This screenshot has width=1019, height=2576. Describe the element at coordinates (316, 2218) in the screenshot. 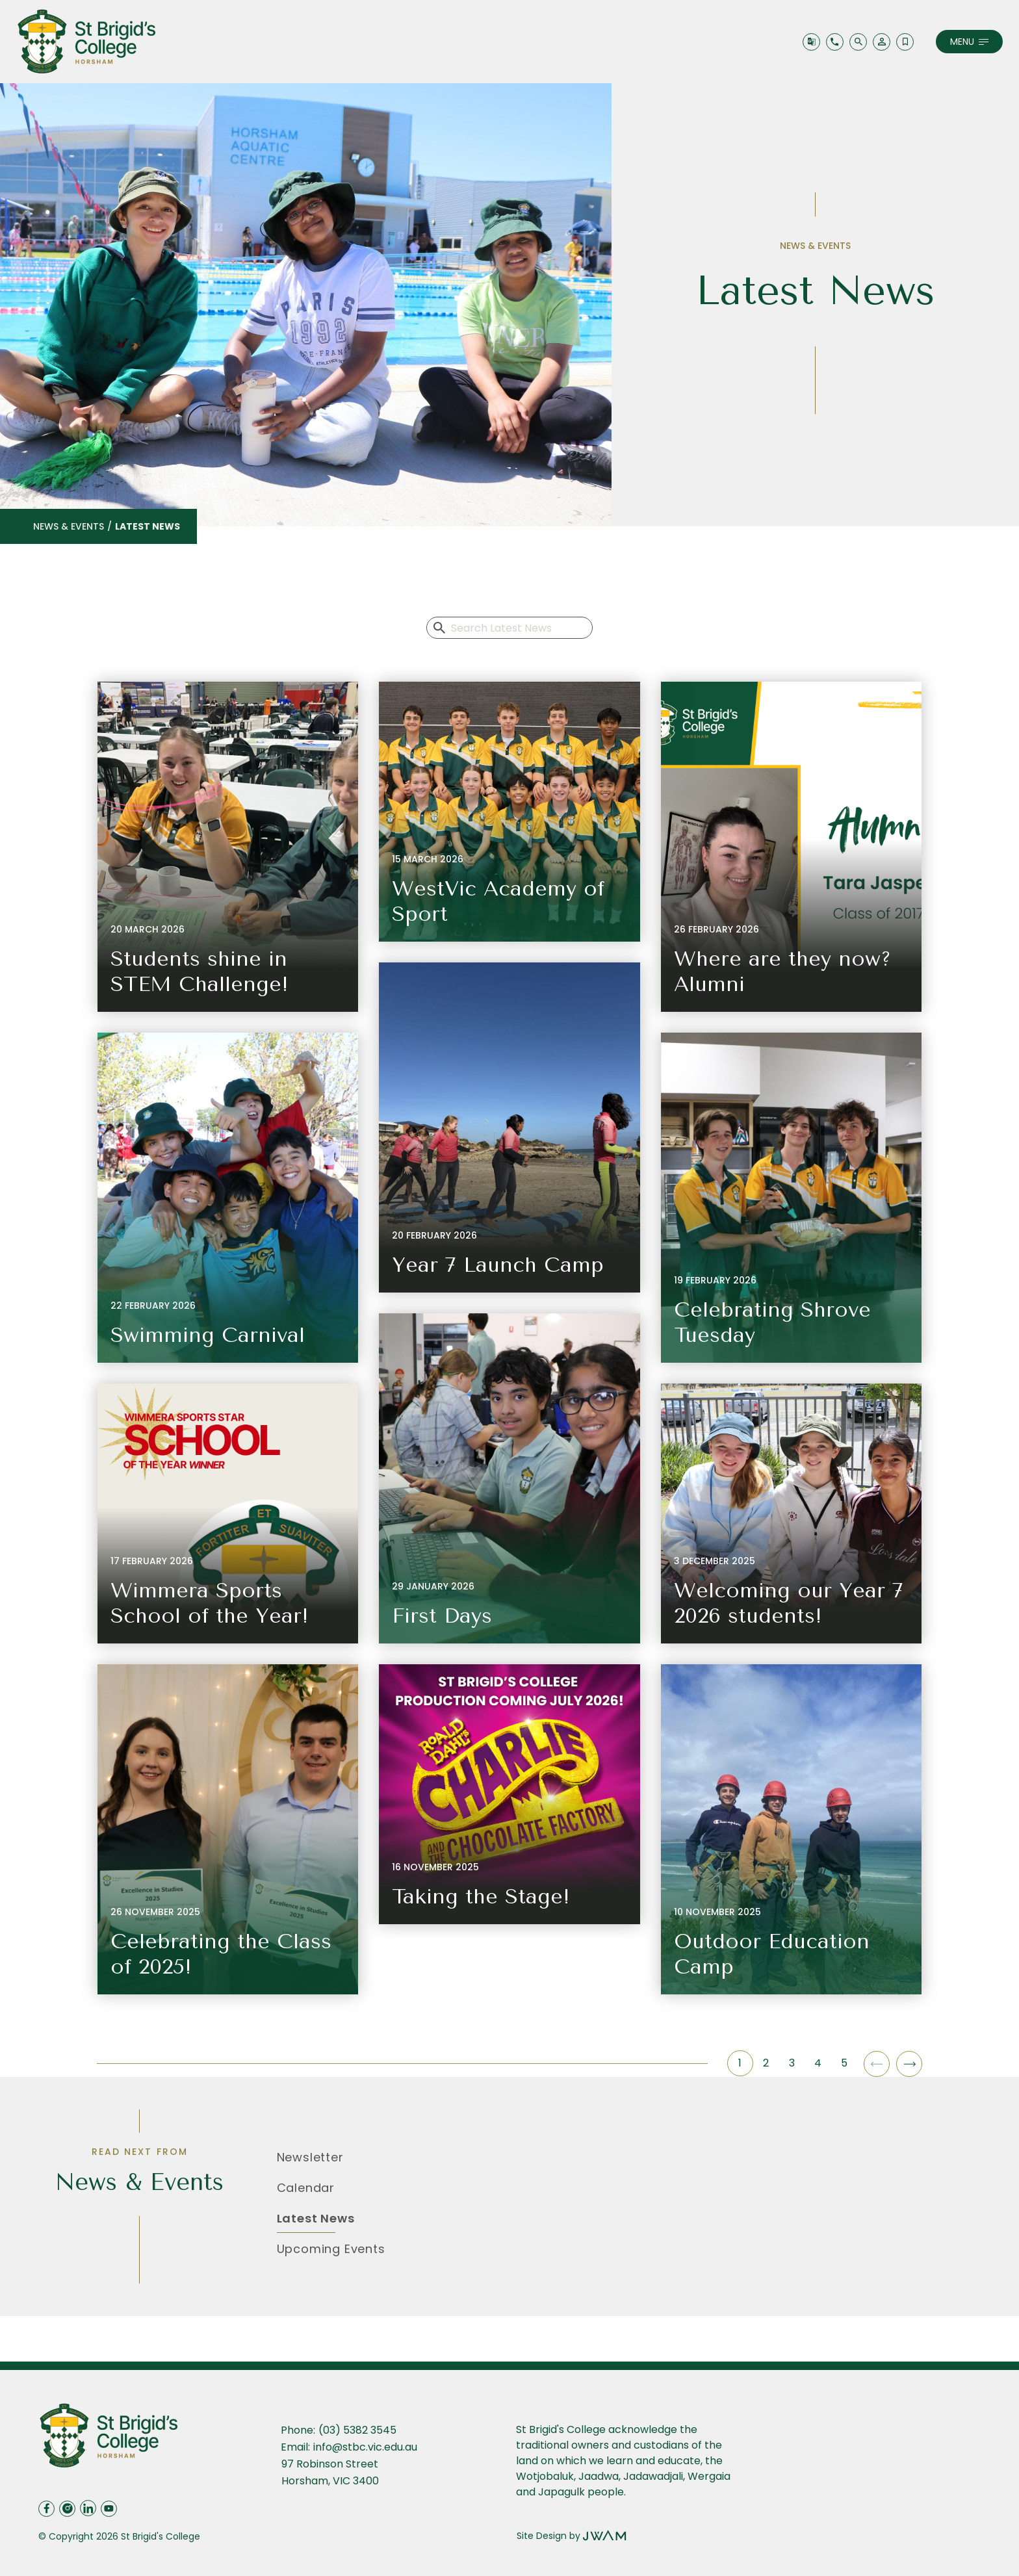

I see `Latest News` at that location.